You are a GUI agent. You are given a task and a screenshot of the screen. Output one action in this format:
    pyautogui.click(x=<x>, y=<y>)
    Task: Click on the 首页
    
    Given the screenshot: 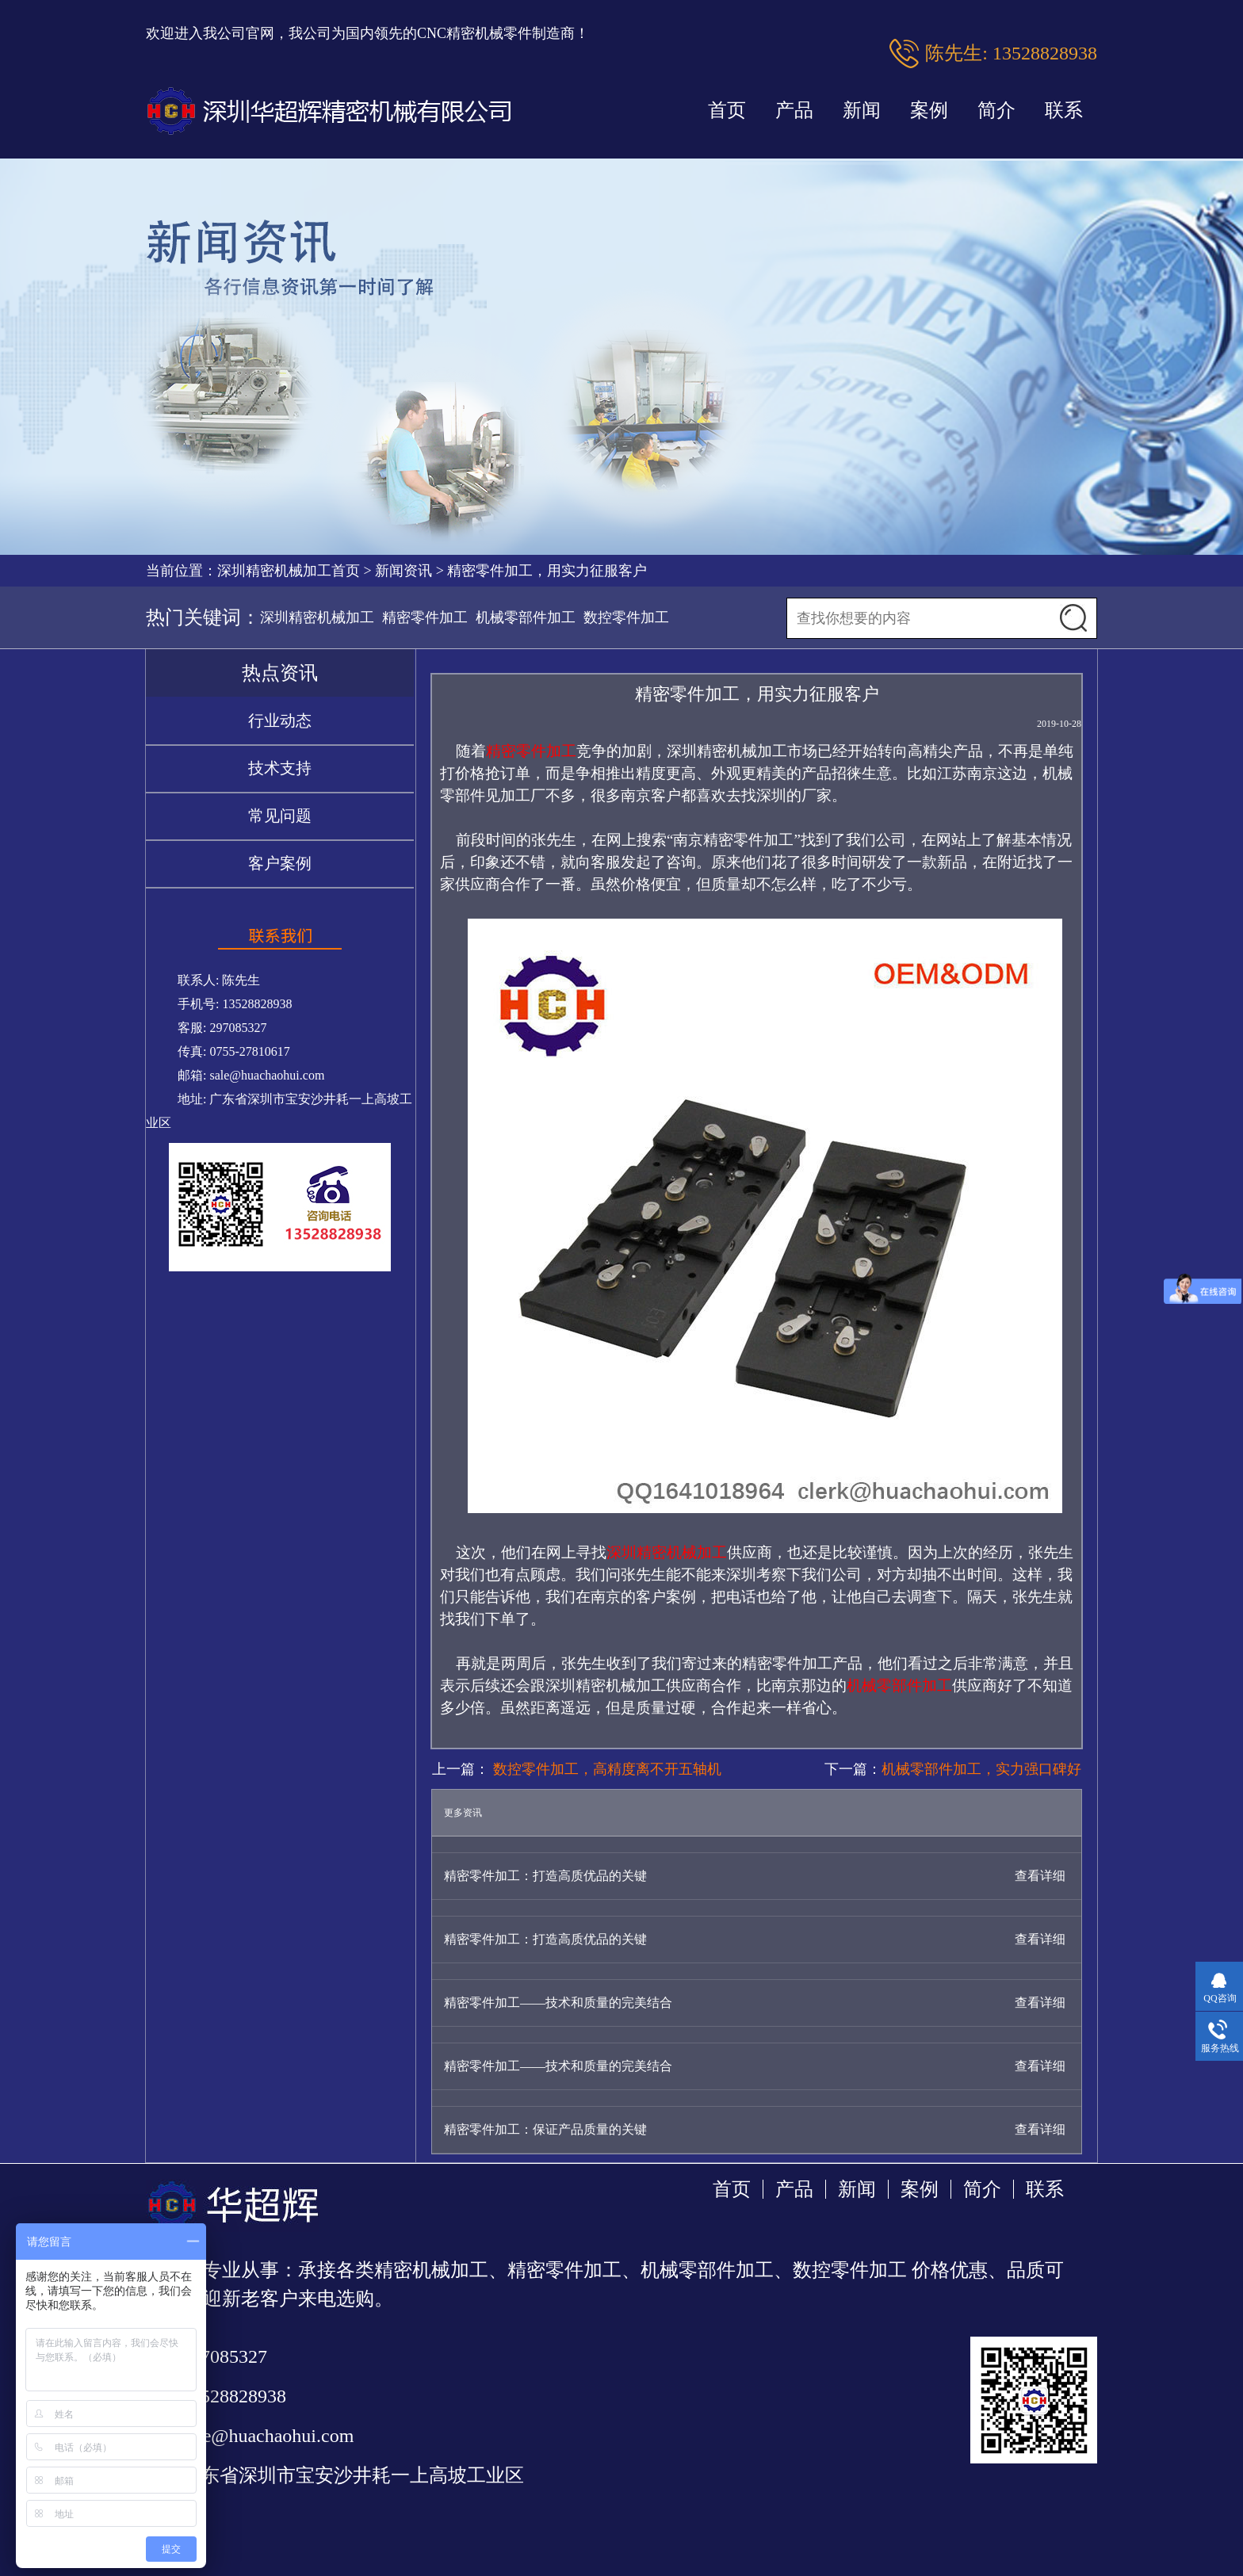 What is the action you would take?
    pyautogui.click(x=727, y=110)
    